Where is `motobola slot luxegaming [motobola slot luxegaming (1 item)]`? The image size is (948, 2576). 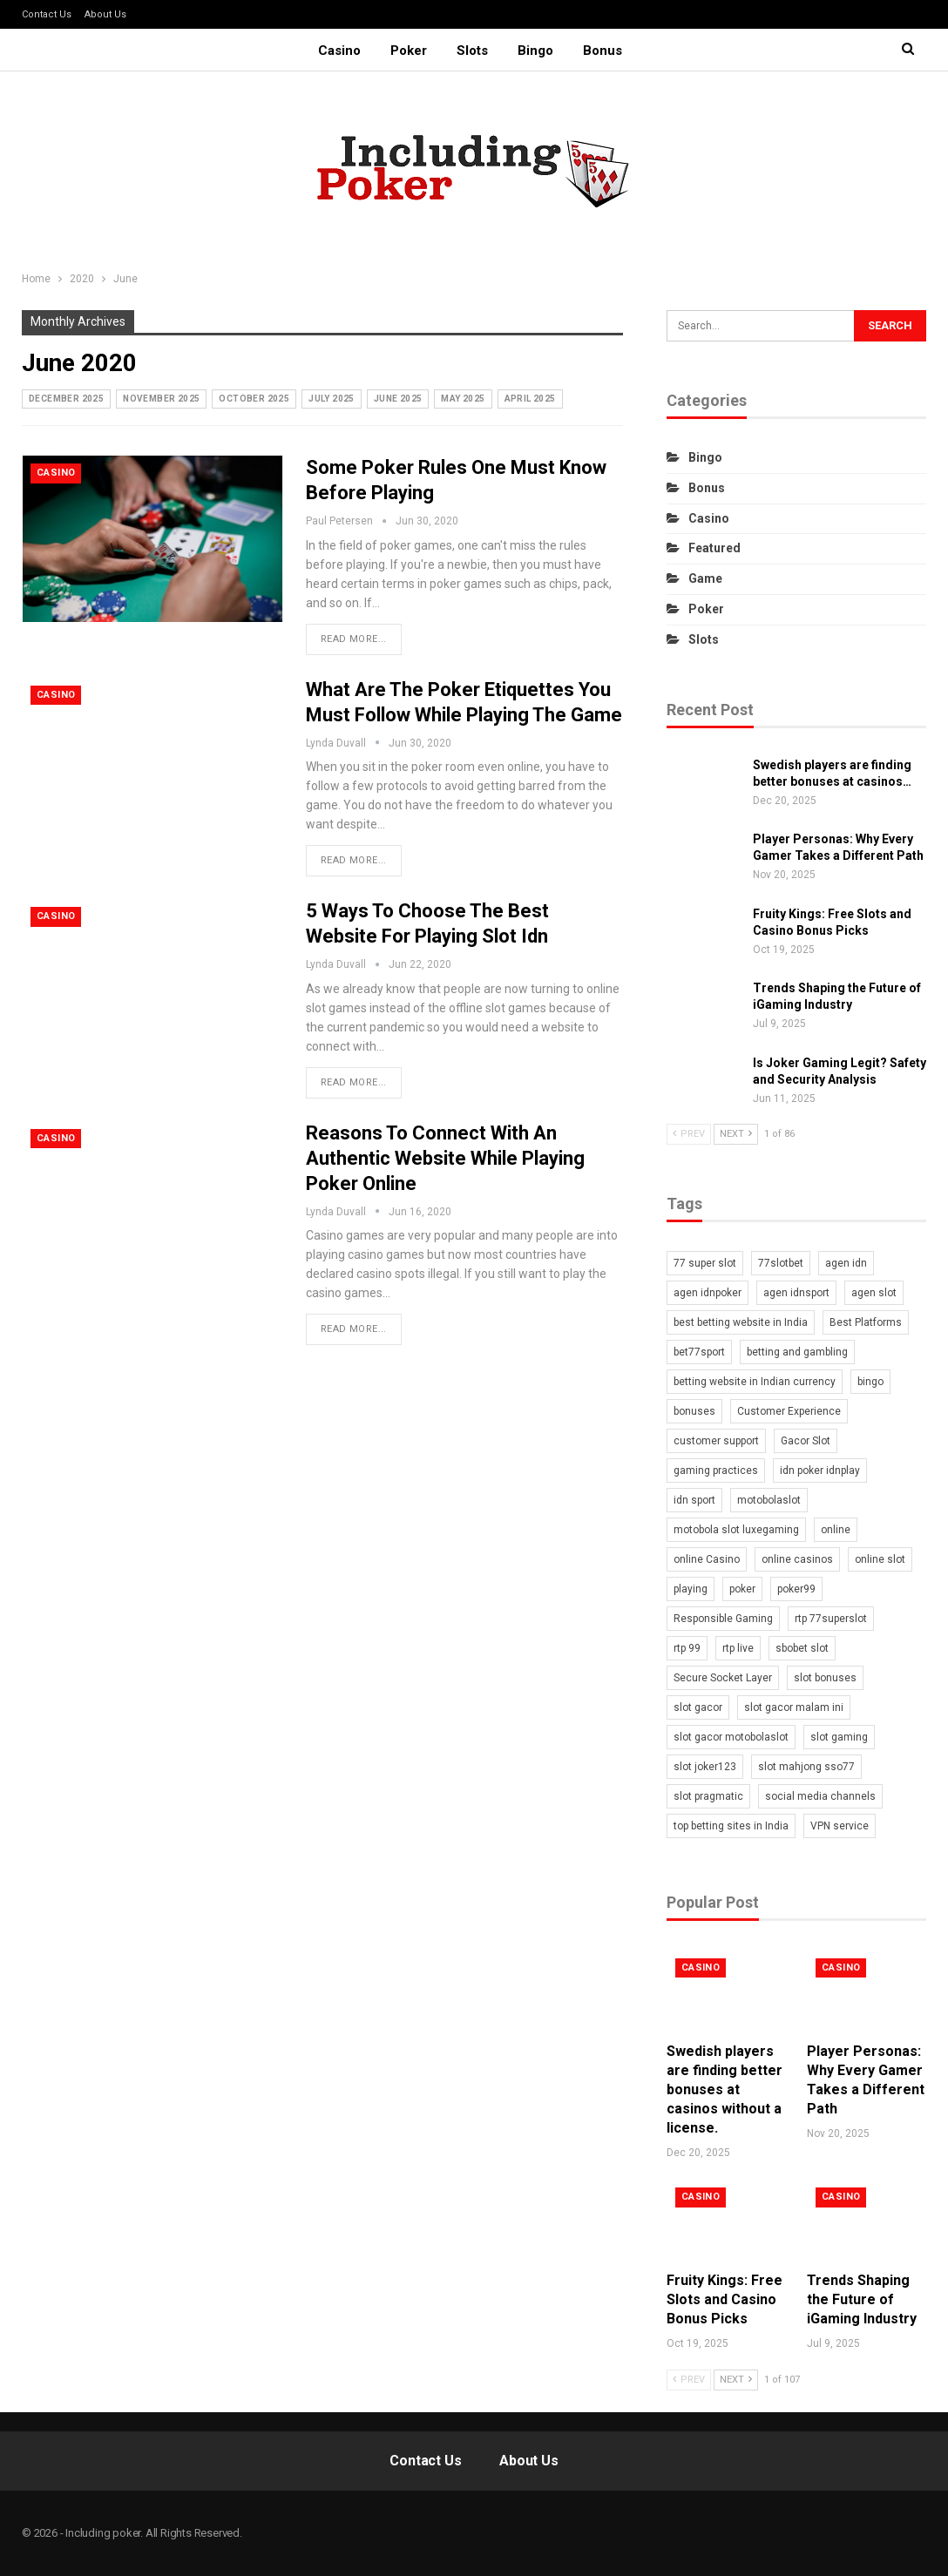 motobola slot luxegaming [motobola slot luxegaming (1 item)] is located at coordinates (736, 1530).